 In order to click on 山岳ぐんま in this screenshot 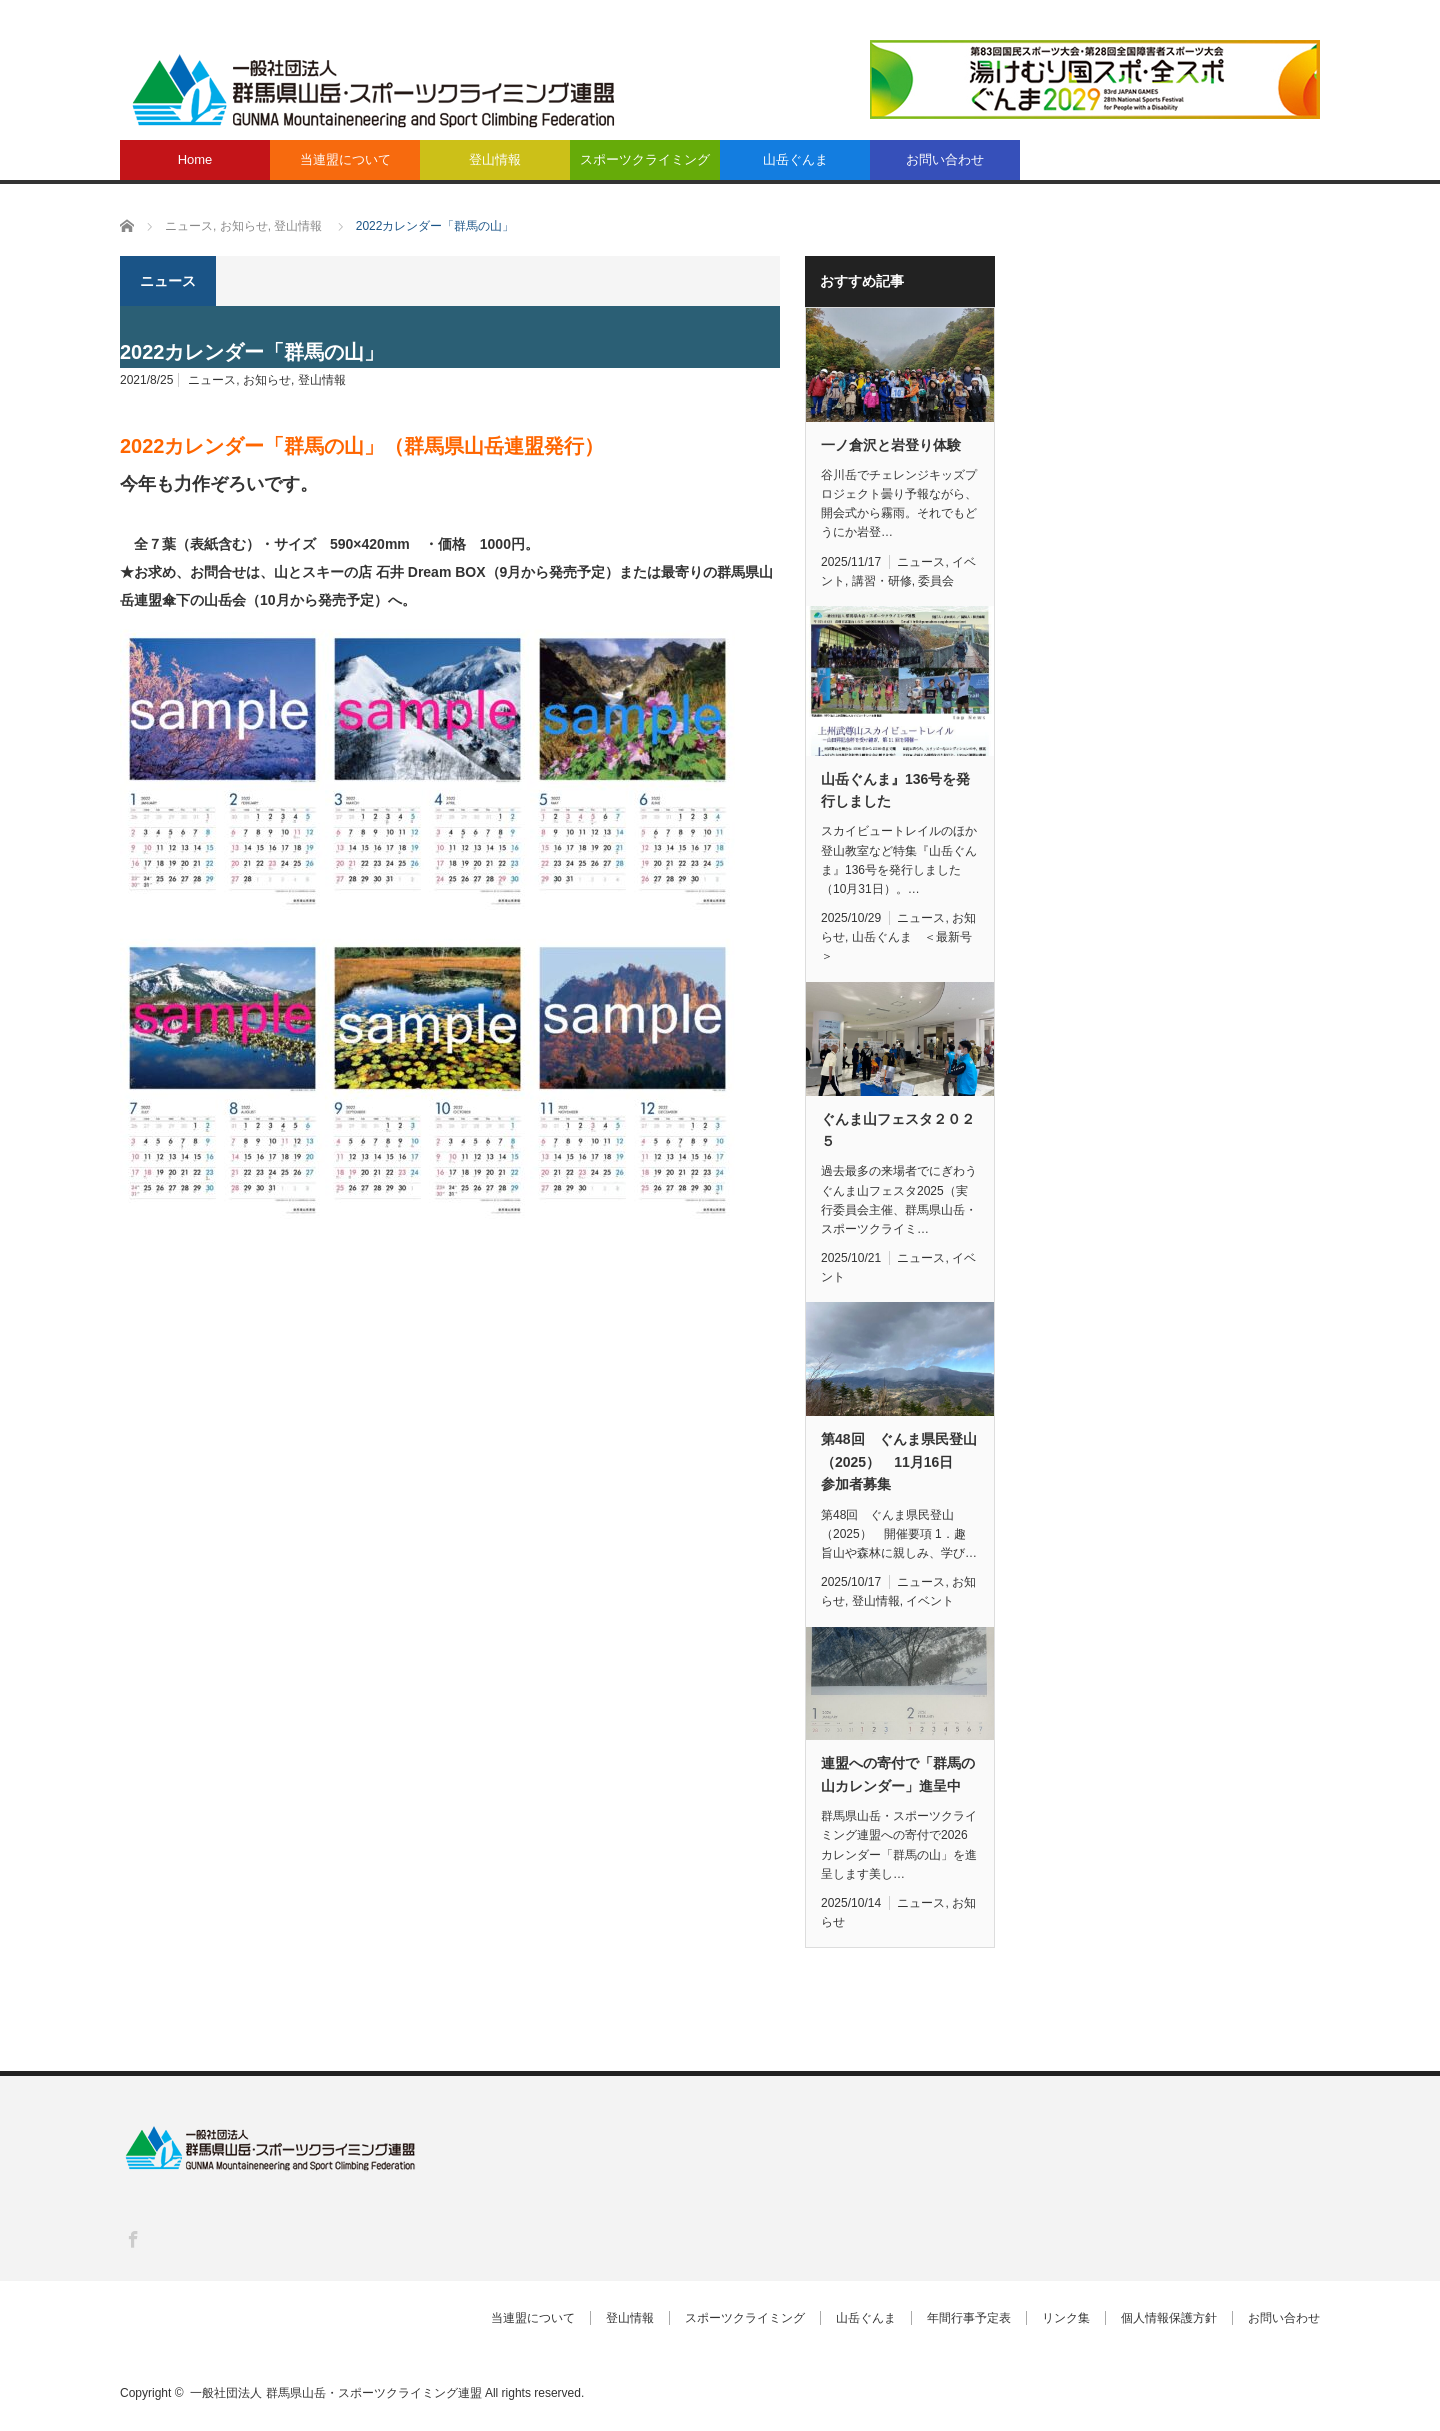, I will do `click(795, 159)`.